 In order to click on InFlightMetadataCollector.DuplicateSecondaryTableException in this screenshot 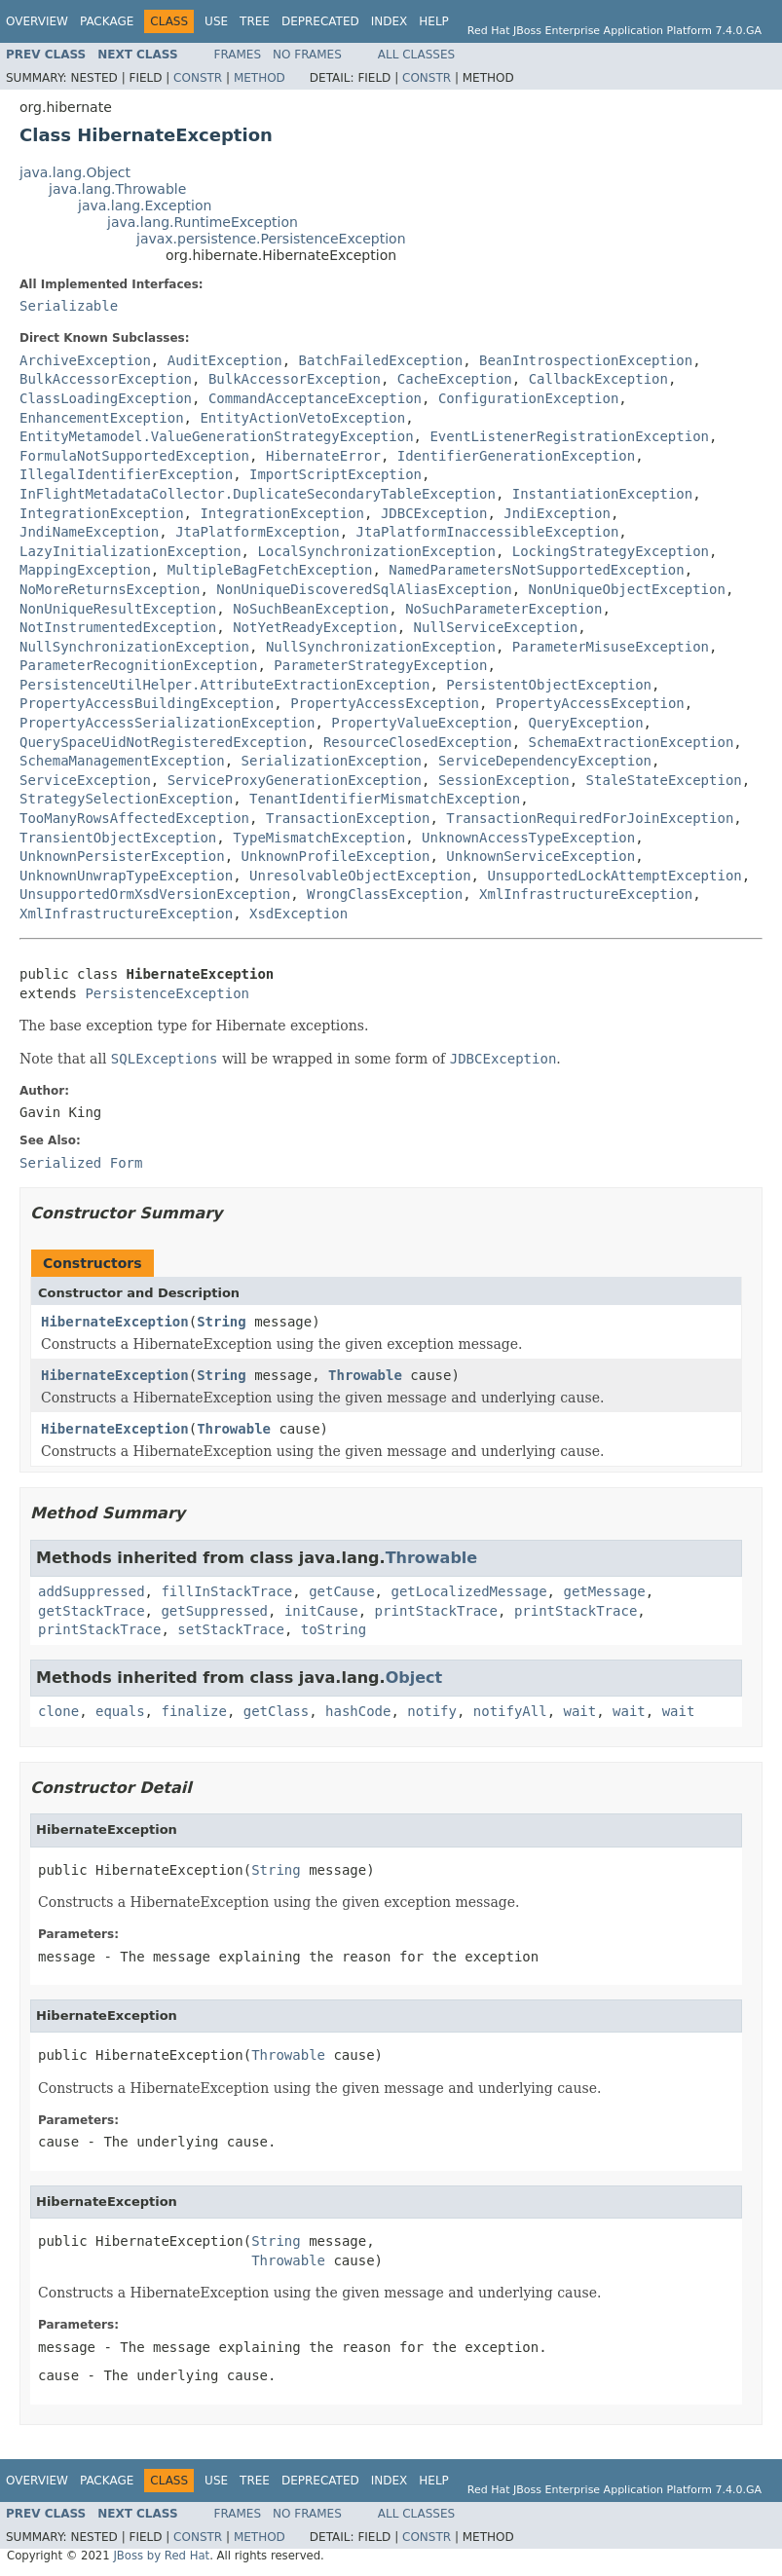, I will do `click(257, 494)`.